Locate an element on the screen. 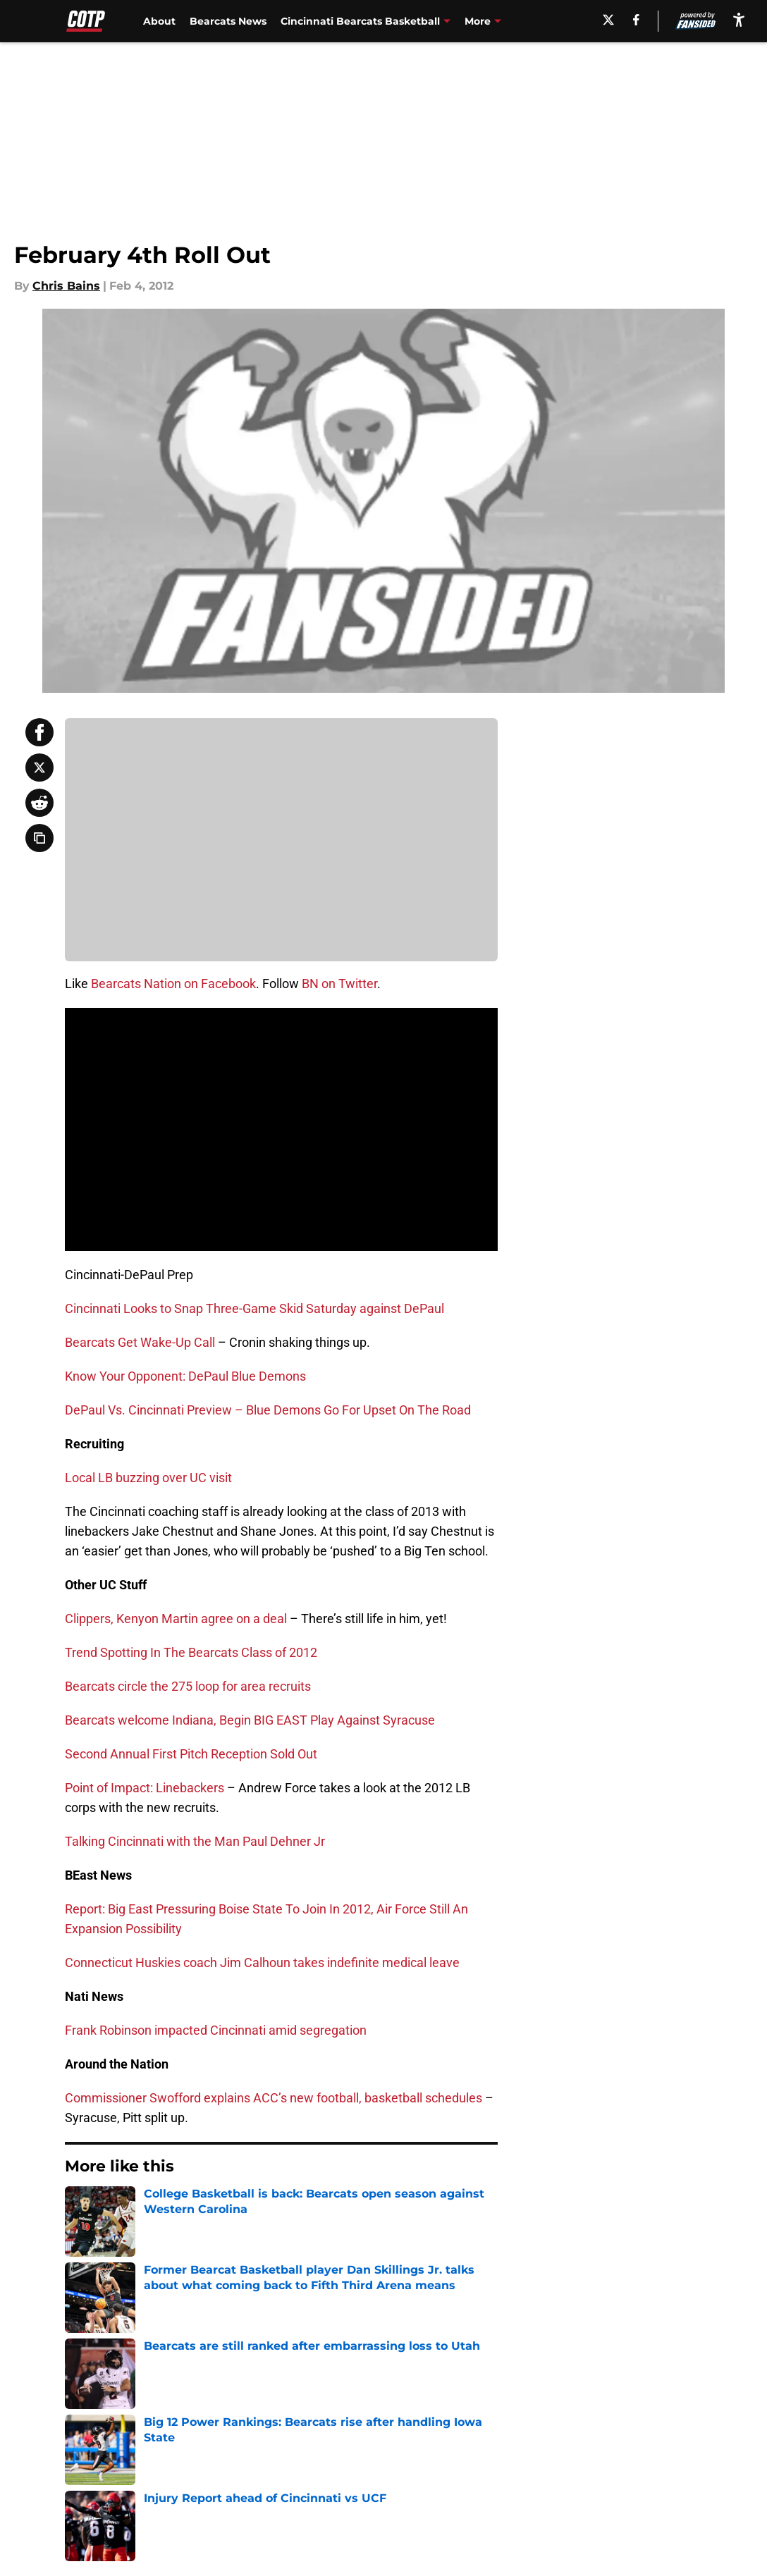 This screenshot has width=767, height=2576. BN on Twitter is located at coordinates (339, 983).